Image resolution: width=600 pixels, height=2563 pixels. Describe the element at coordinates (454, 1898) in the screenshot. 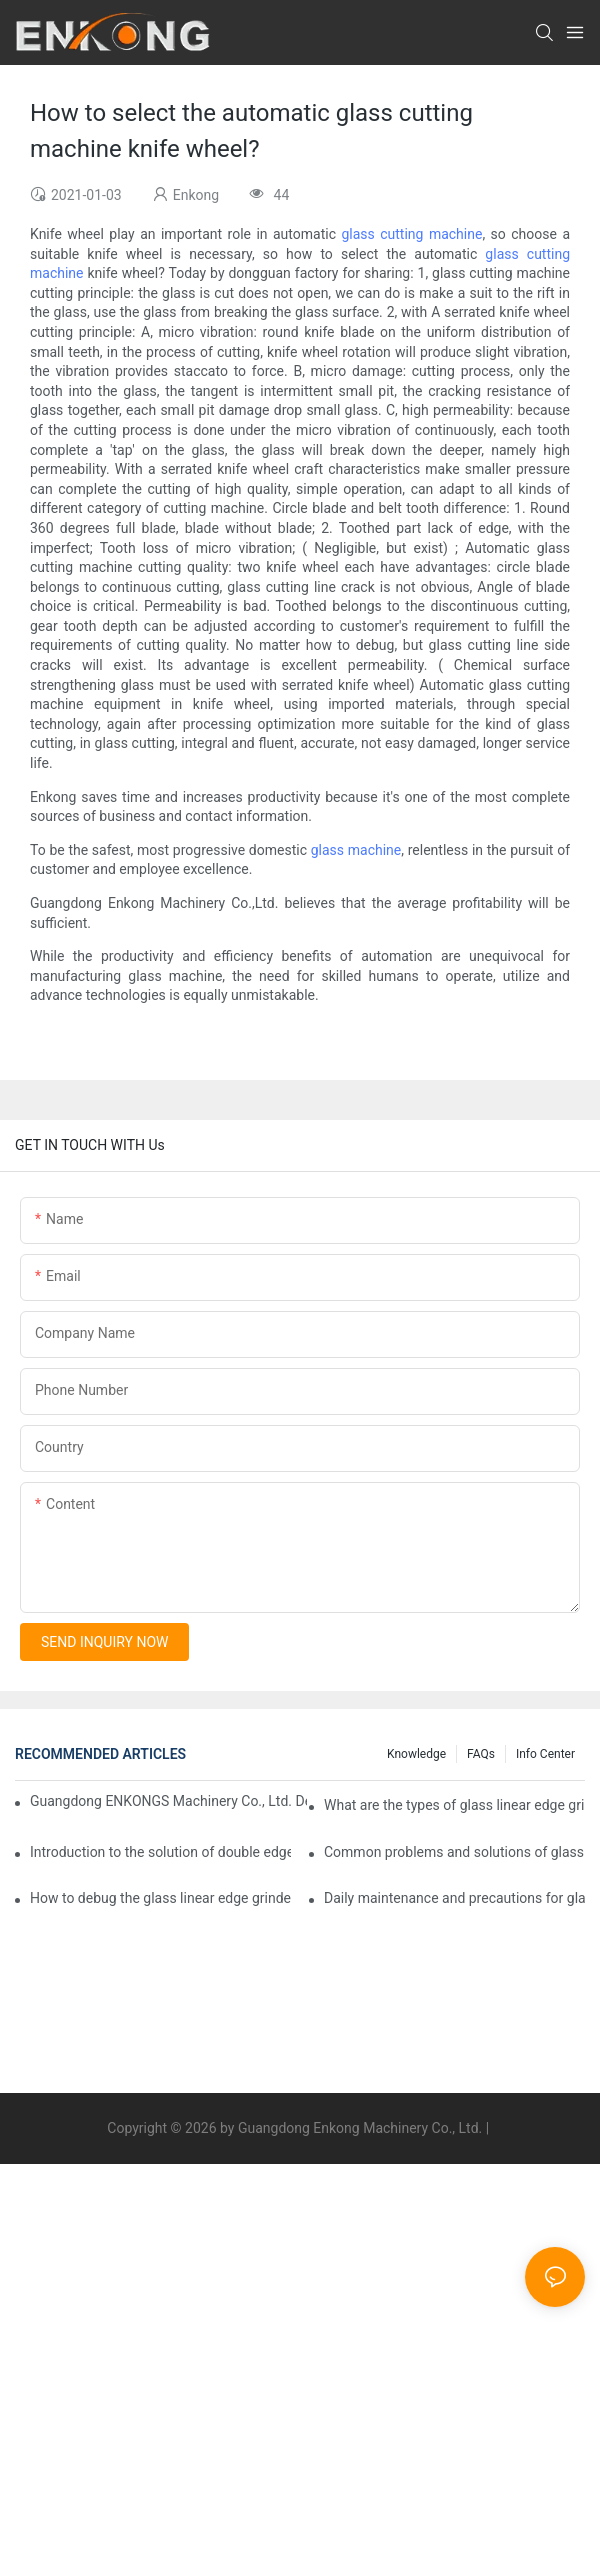

I see `Daily maintenance and precautions for glass drilling machines` at that location.